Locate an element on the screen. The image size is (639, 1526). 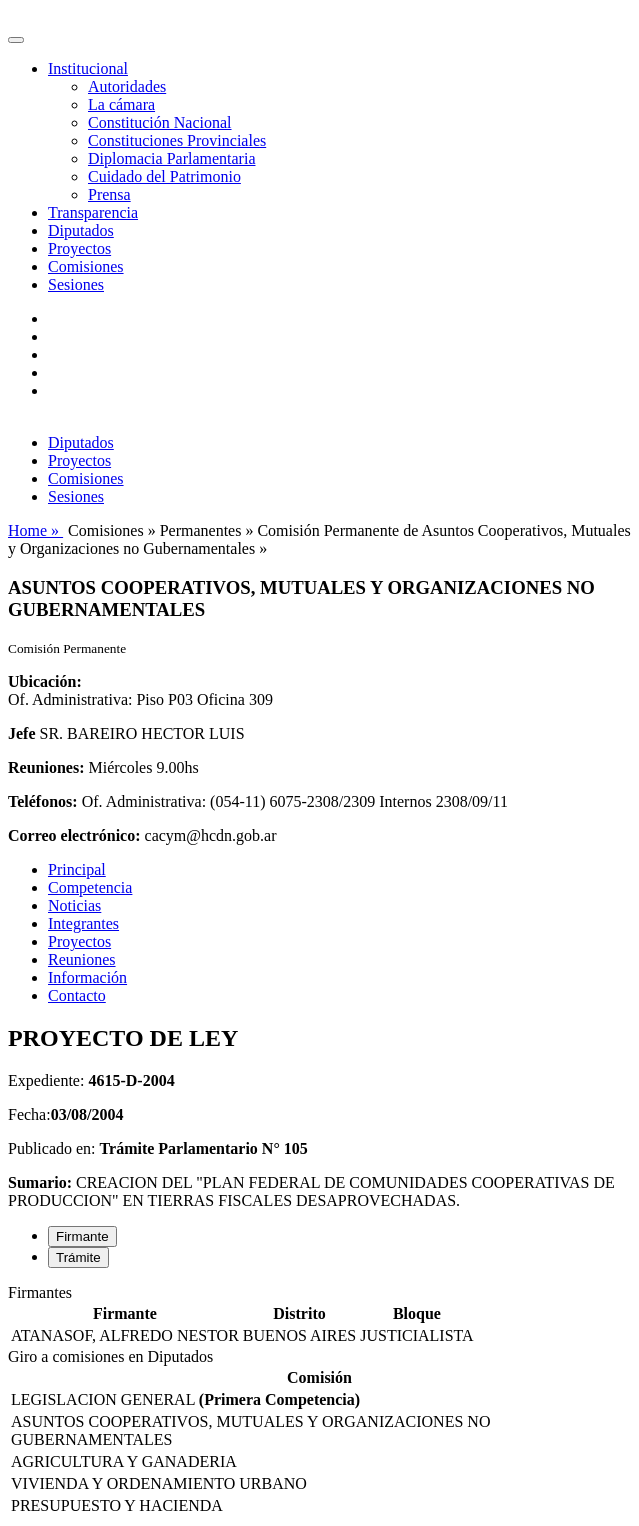
La cámara is located at coordinates (121, 104).